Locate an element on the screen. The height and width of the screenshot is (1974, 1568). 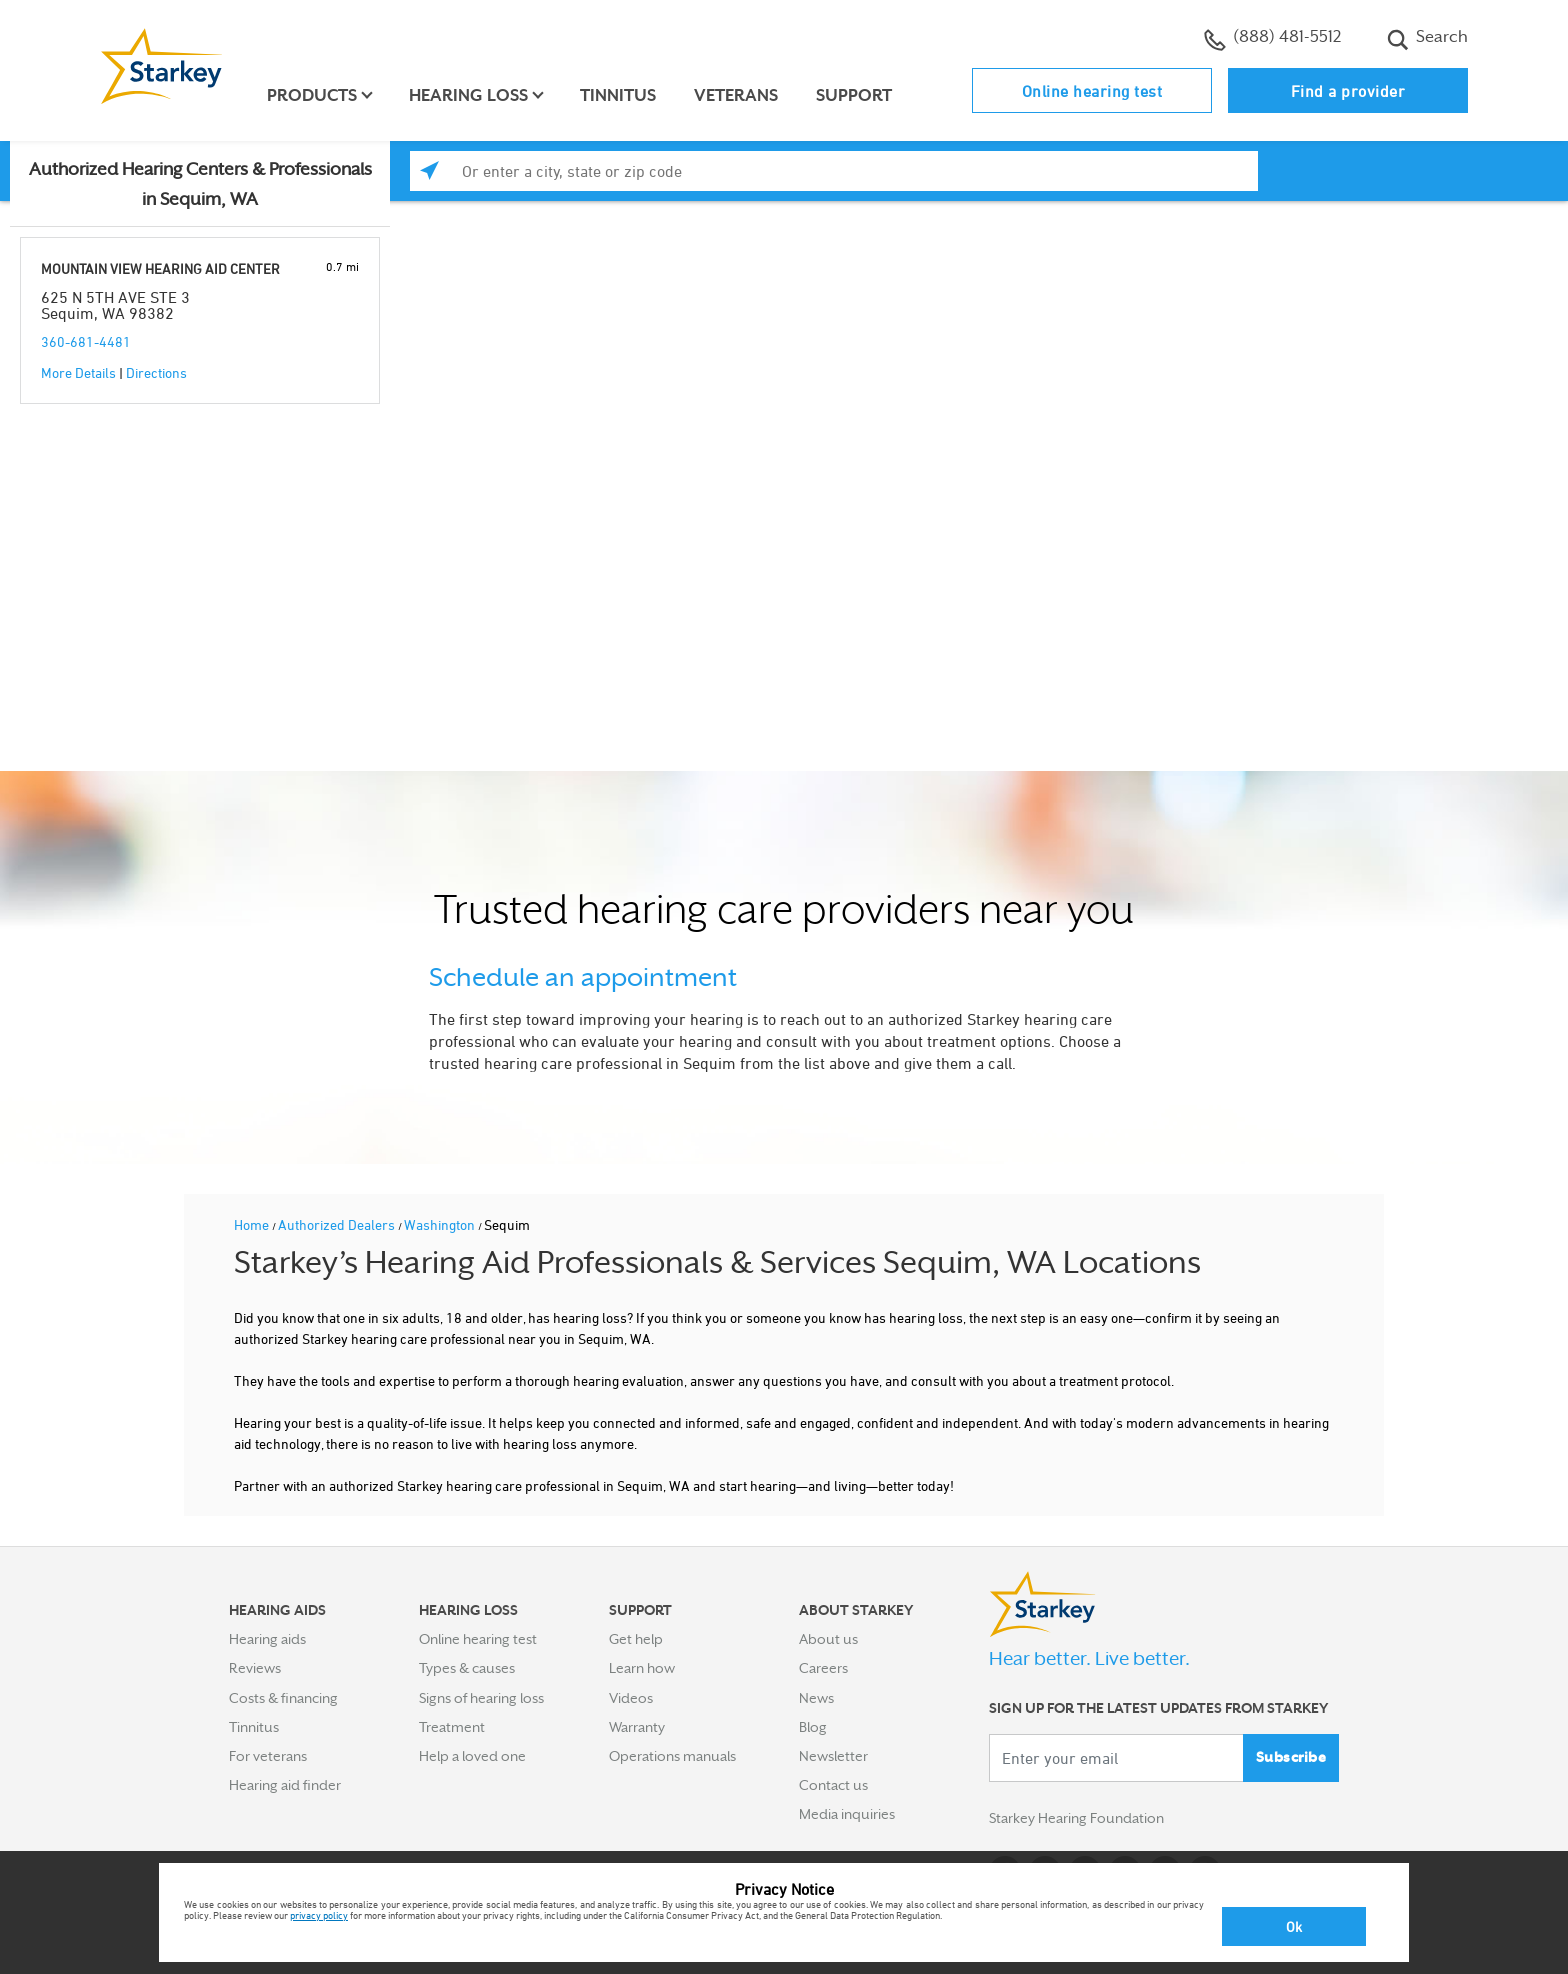
Help a loved one is located at coordinates (472, 1756).